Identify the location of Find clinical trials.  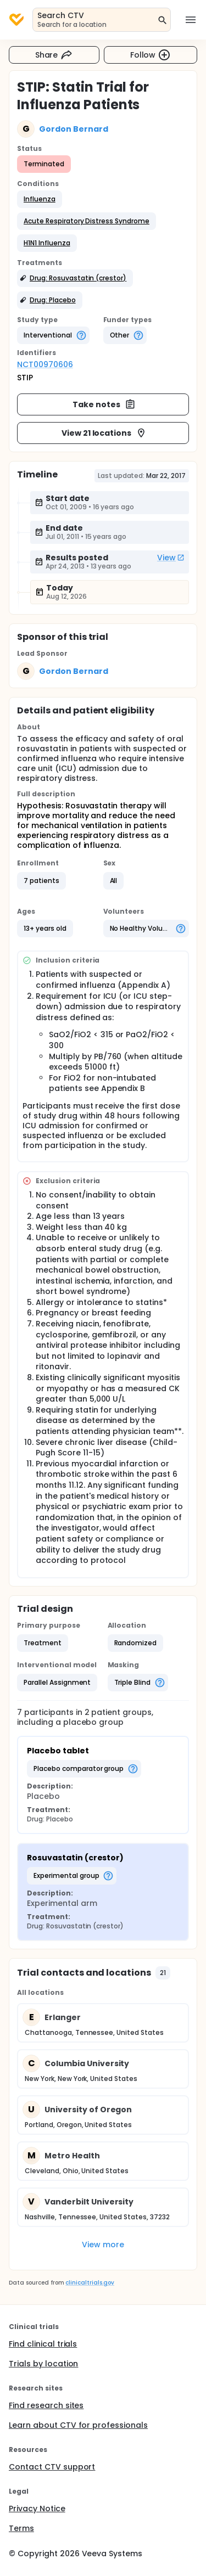
(43, 2343).